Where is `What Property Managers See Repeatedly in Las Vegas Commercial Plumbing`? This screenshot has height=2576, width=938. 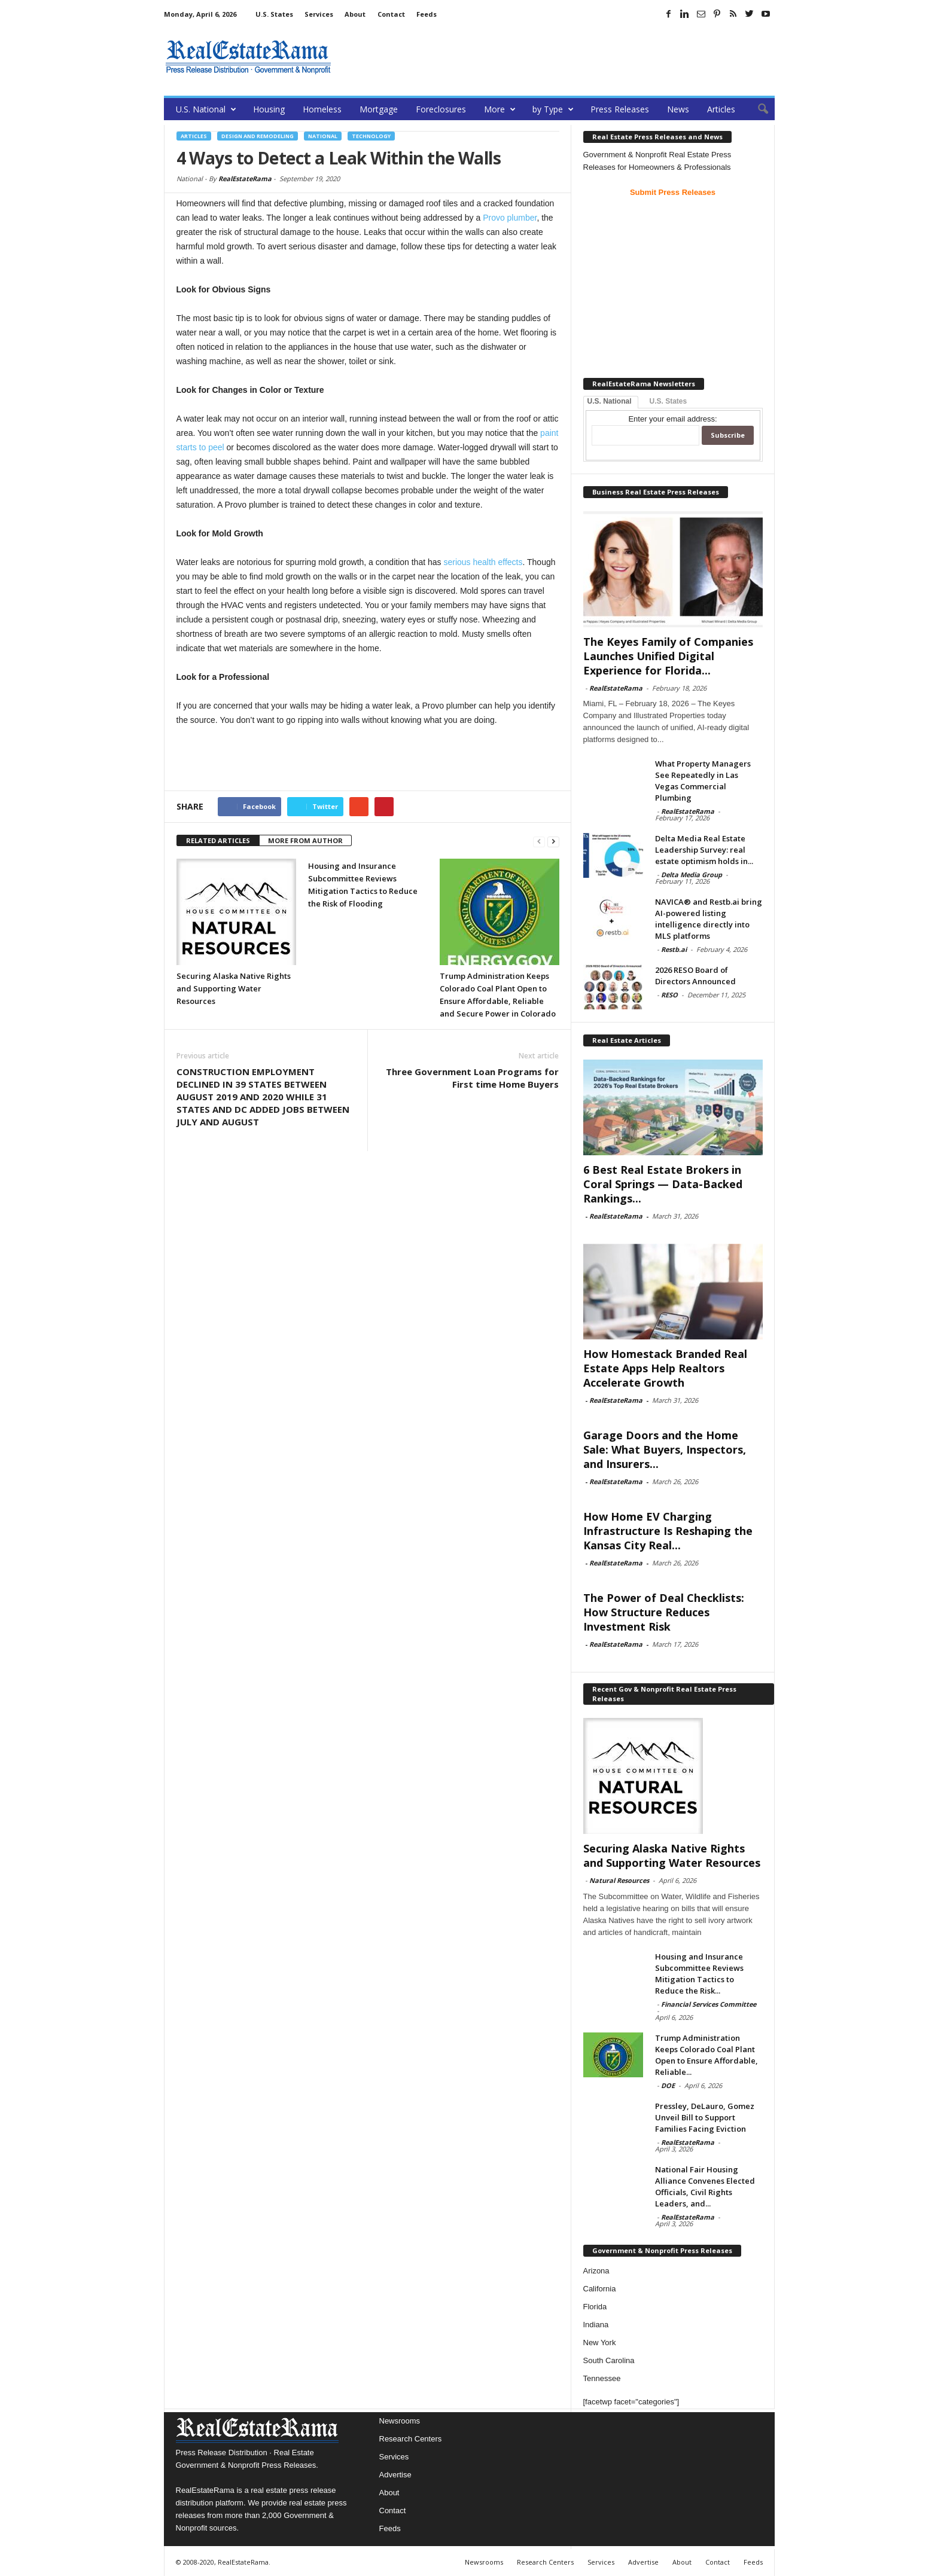 What Property Managers See Repeatedly in Las Vegas Commercial Plumbing is located at coordinates (703, 780).